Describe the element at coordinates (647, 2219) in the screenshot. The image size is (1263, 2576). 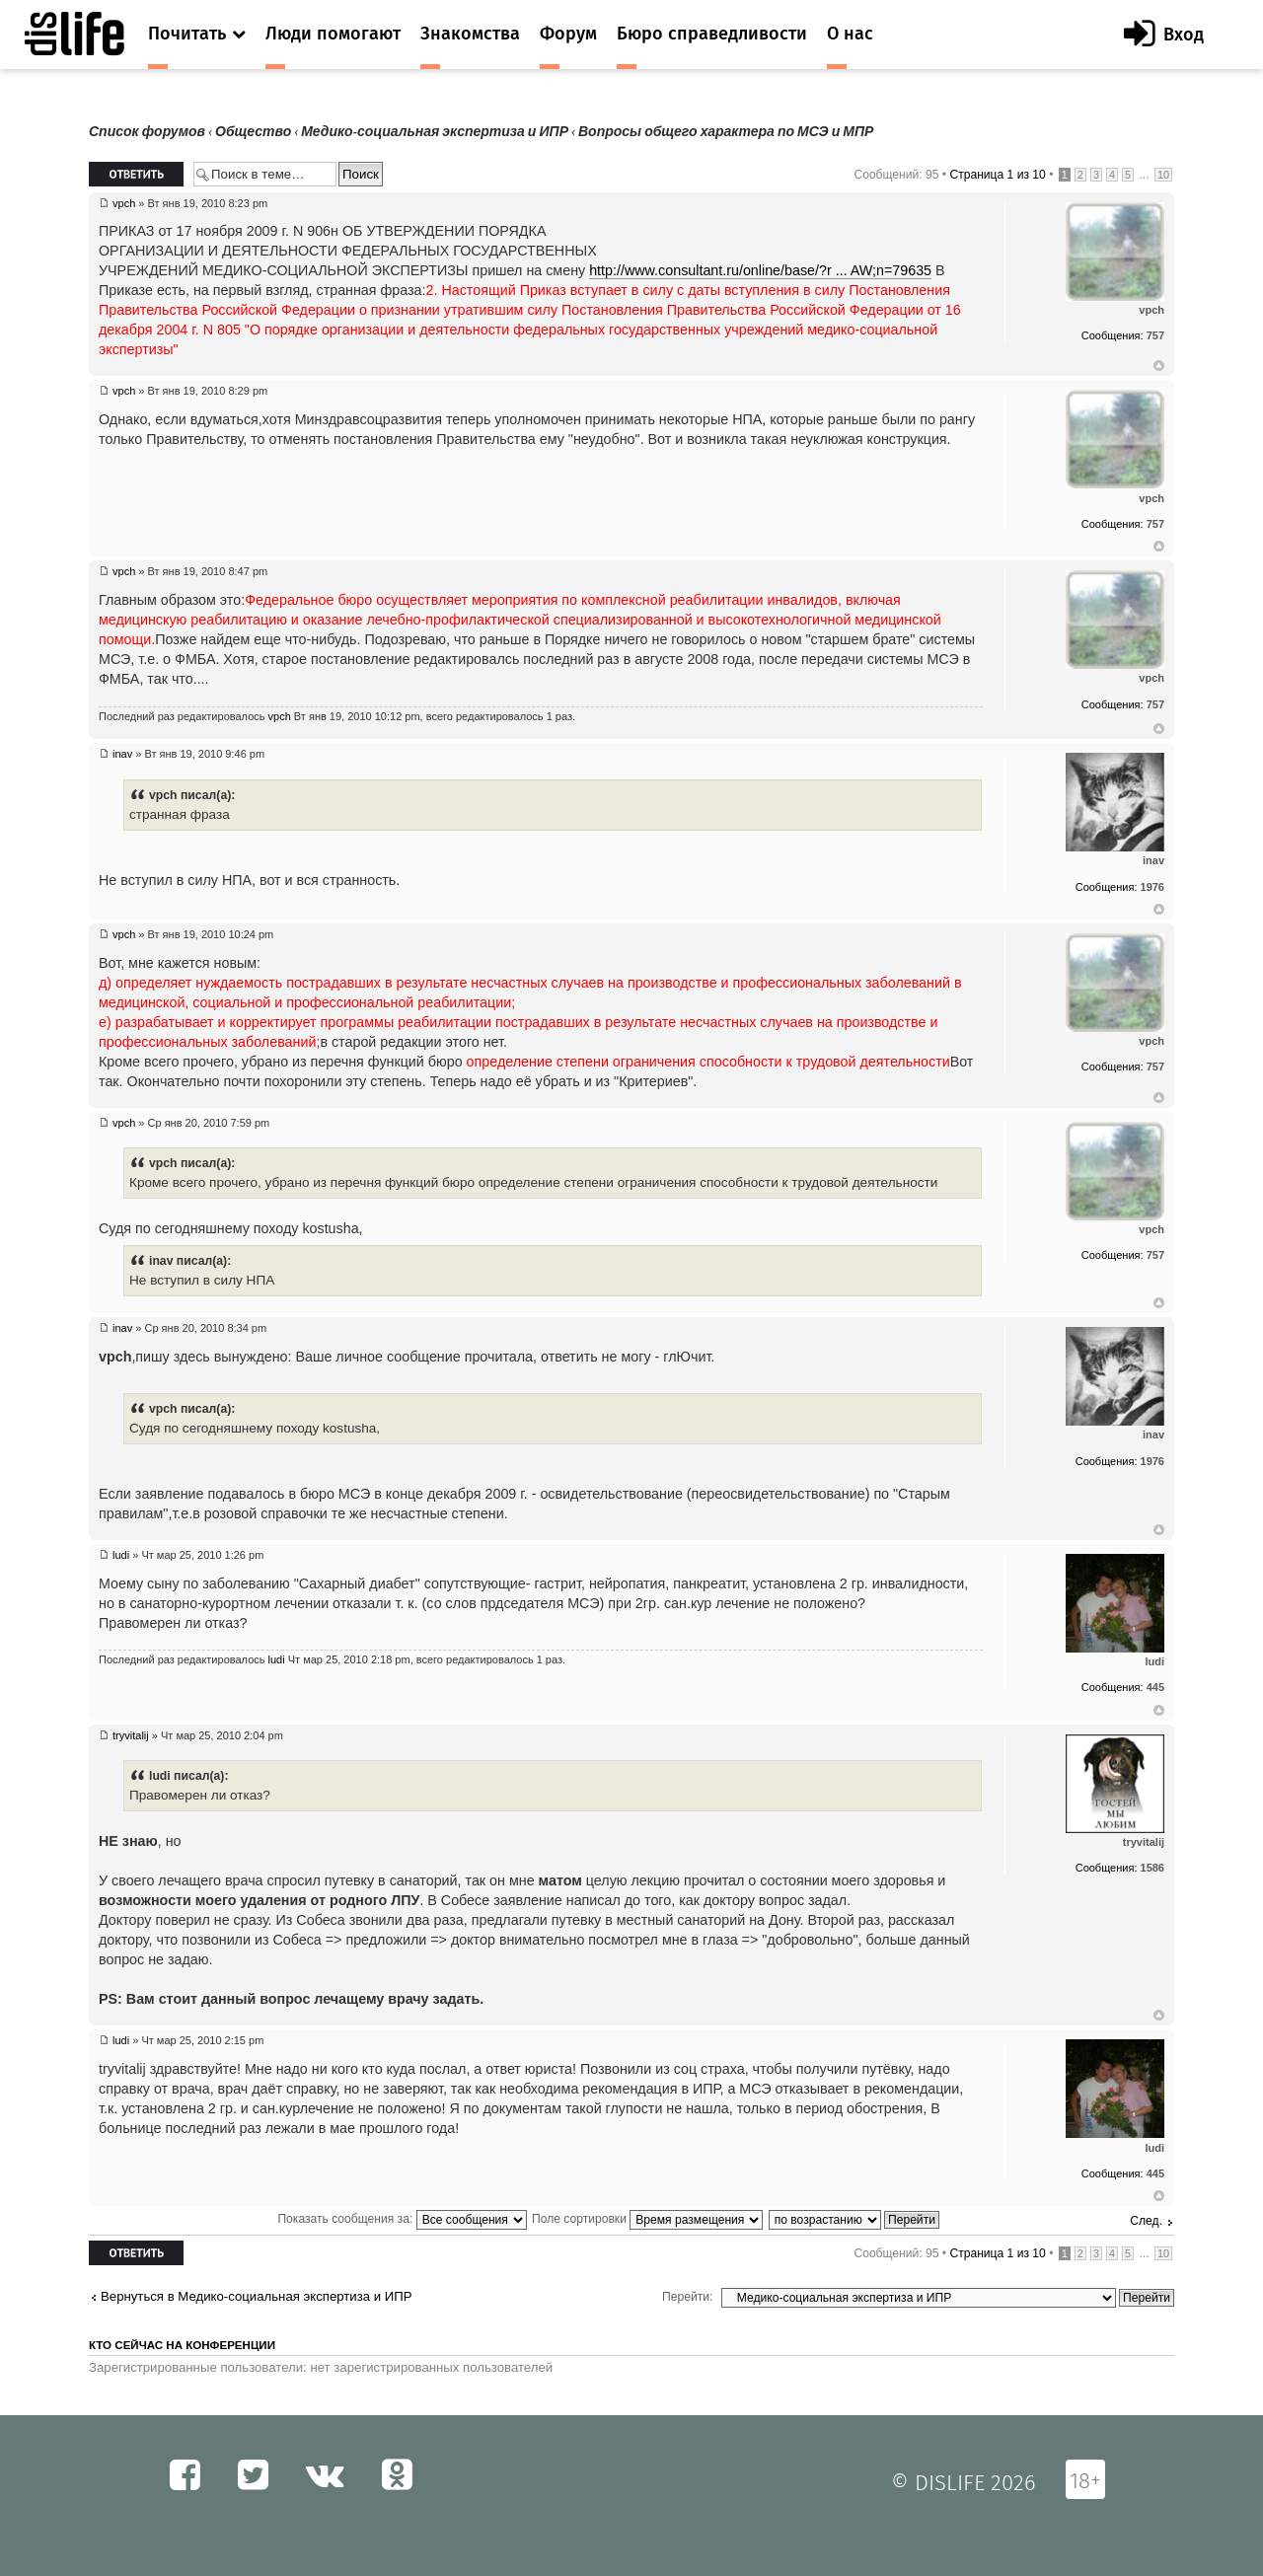
I see `Поле сортировки` at that location.